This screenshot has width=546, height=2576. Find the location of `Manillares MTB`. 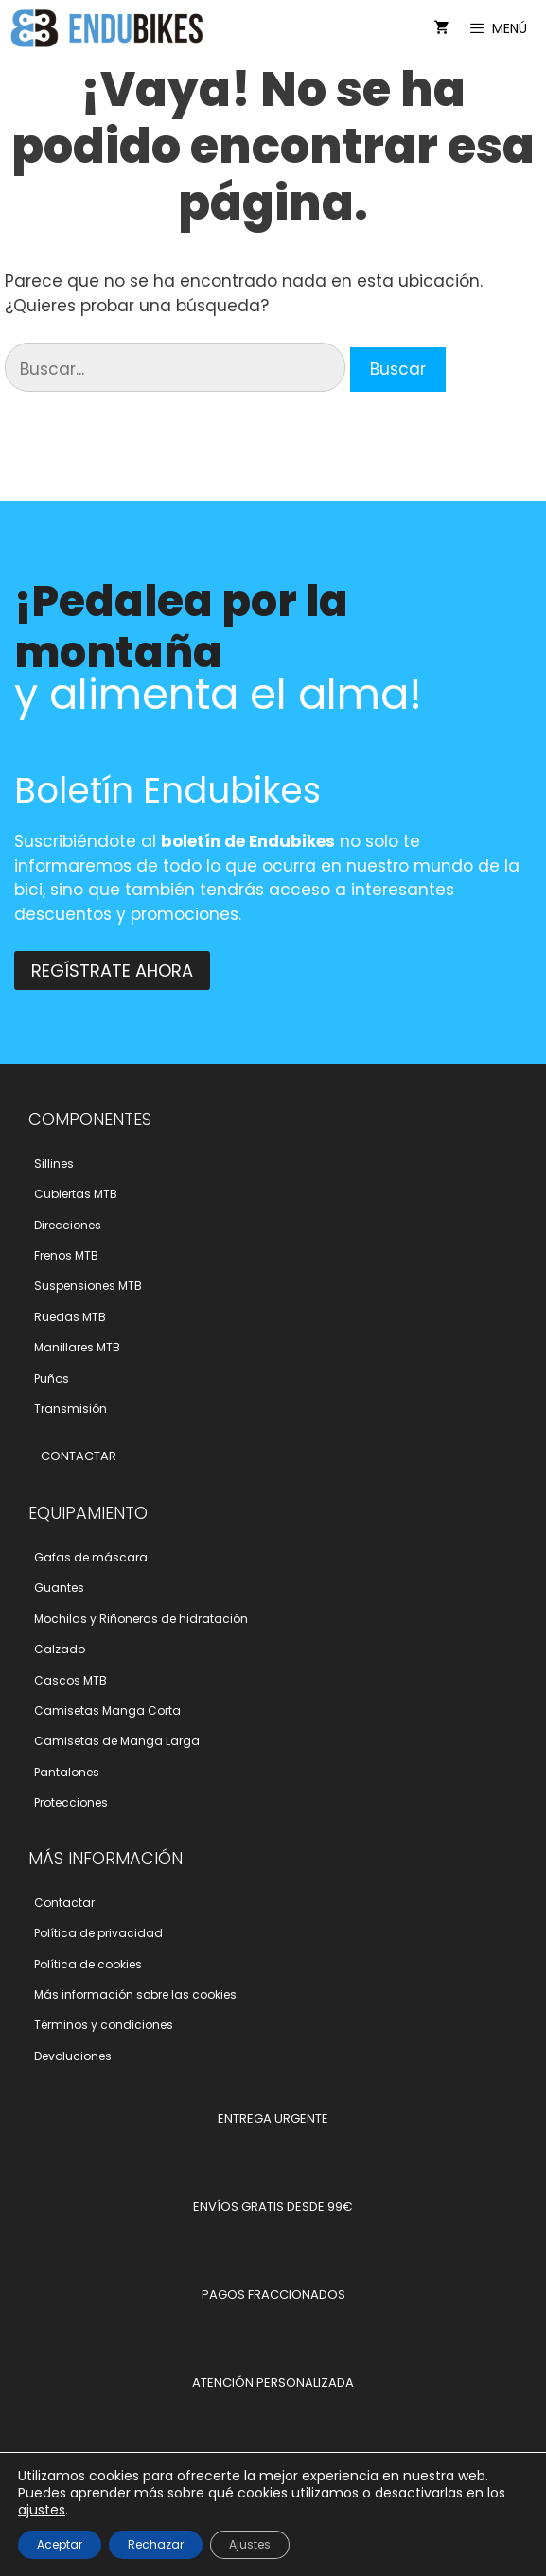

Manillares MTB is located at coordinates (77, 1347).